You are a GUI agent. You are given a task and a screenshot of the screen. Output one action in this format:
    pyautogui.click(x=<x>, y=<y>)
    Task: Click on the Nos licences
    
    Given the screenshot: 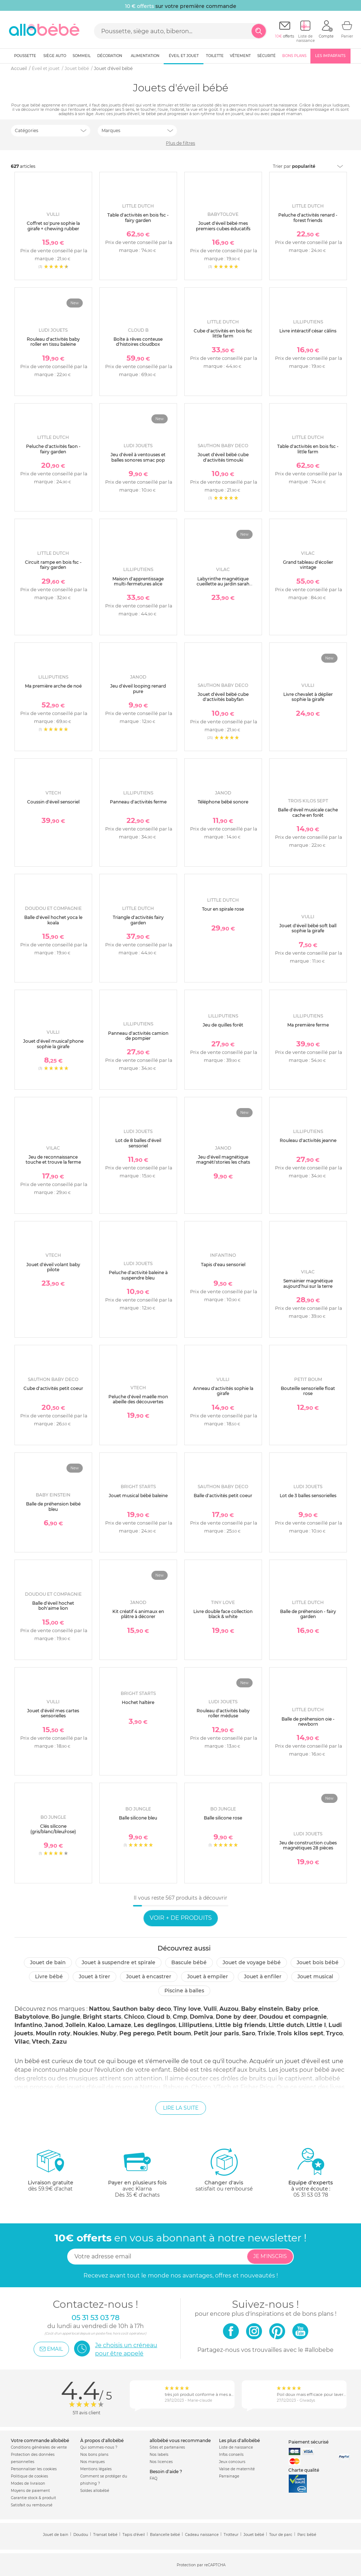 What is the action you would take?
    pyautogui.click(x=161, y=2461)
    